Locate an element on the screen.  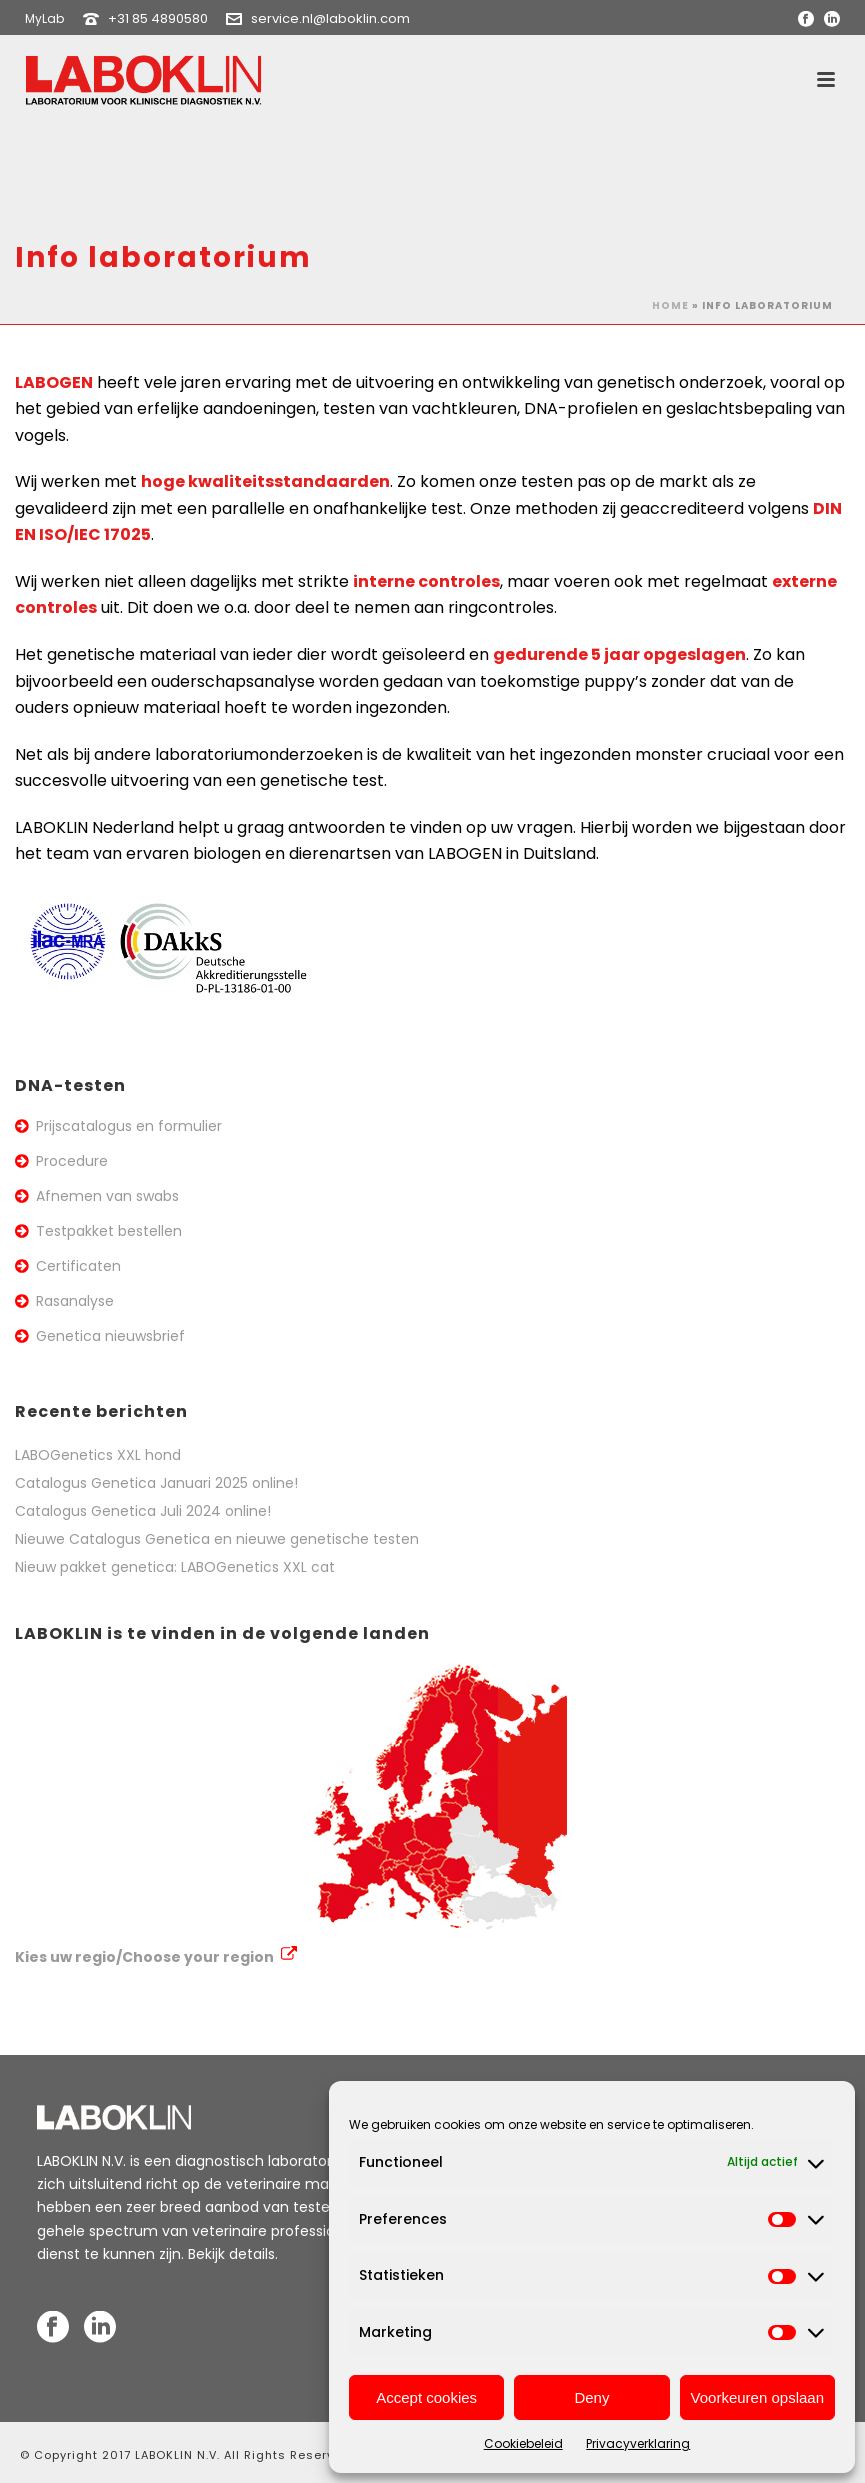
Kies uw regio/Choose your region is located at coordinates (156, 1957).